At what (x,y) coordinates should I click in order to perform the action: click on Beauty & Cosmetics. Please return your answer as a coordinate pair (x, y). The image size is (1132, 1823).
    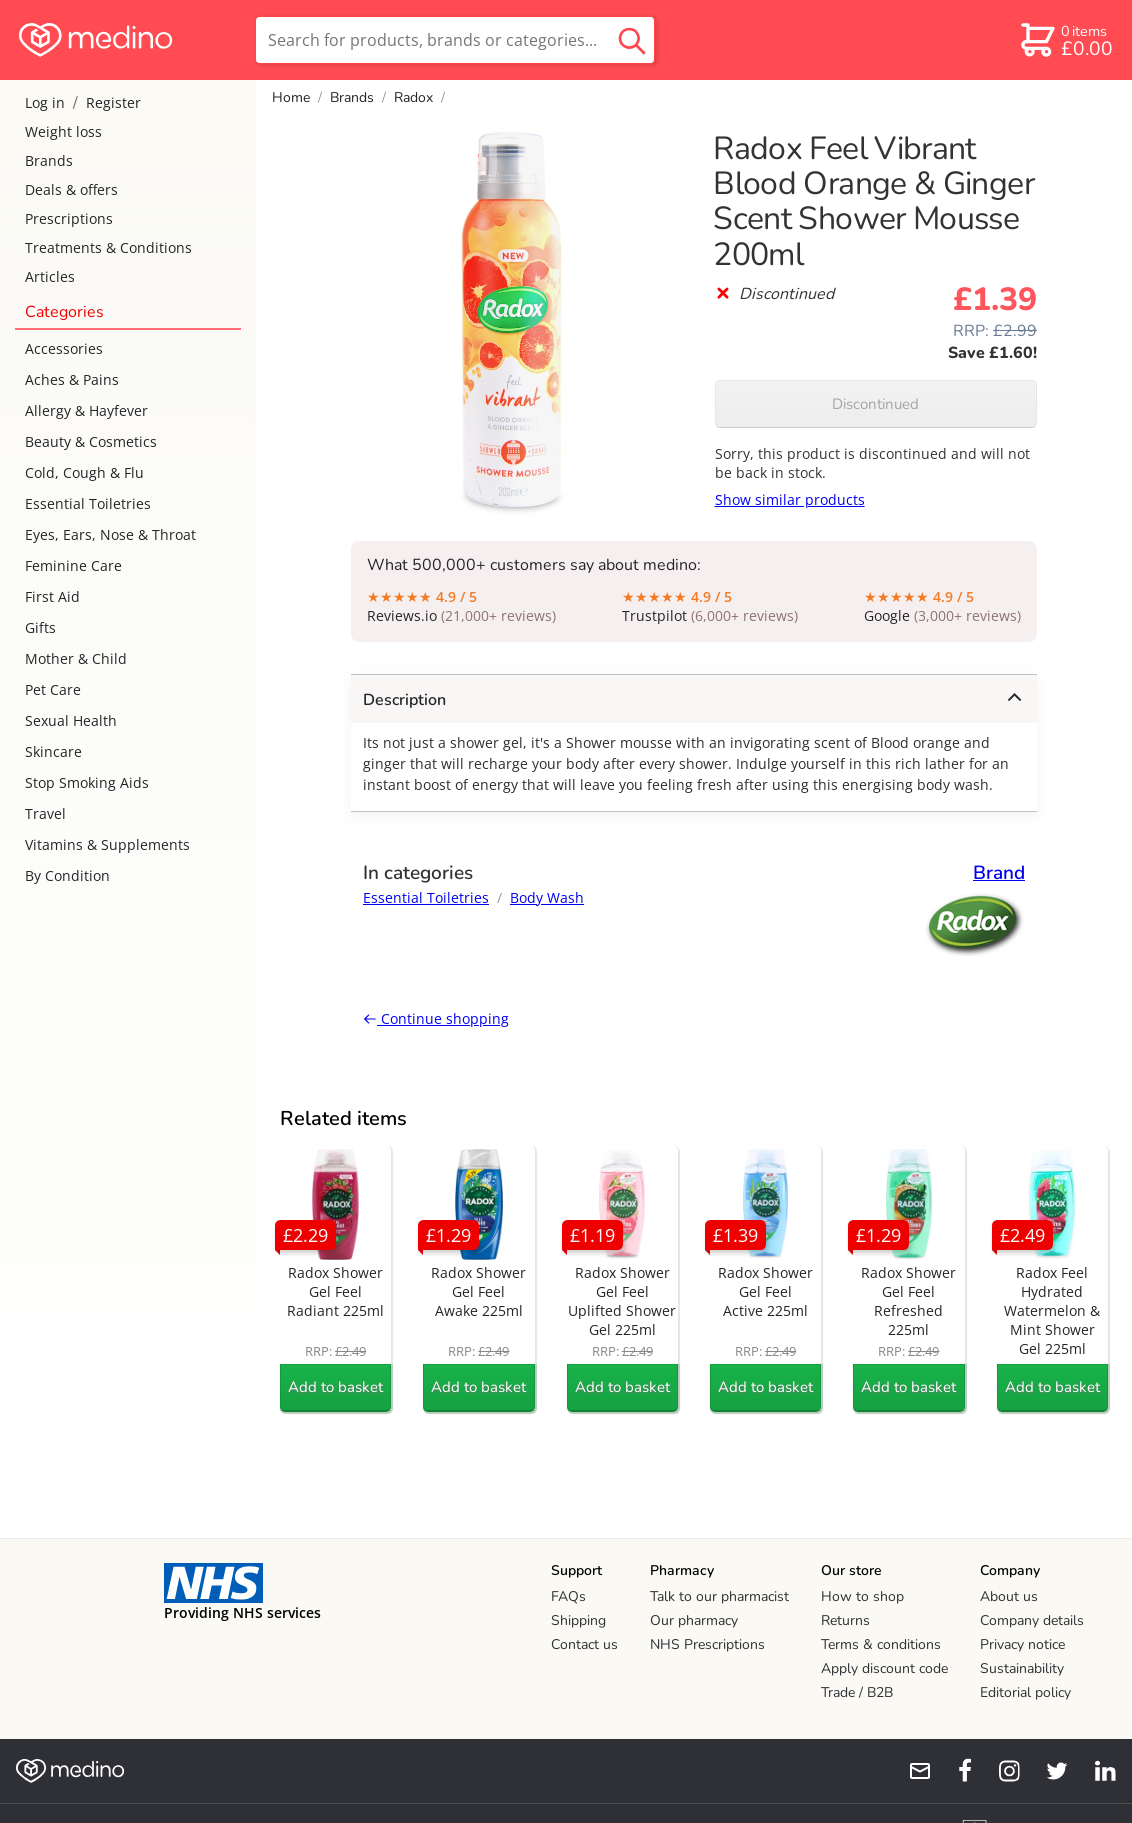
    Looking at the image, I should click on (91, 441).